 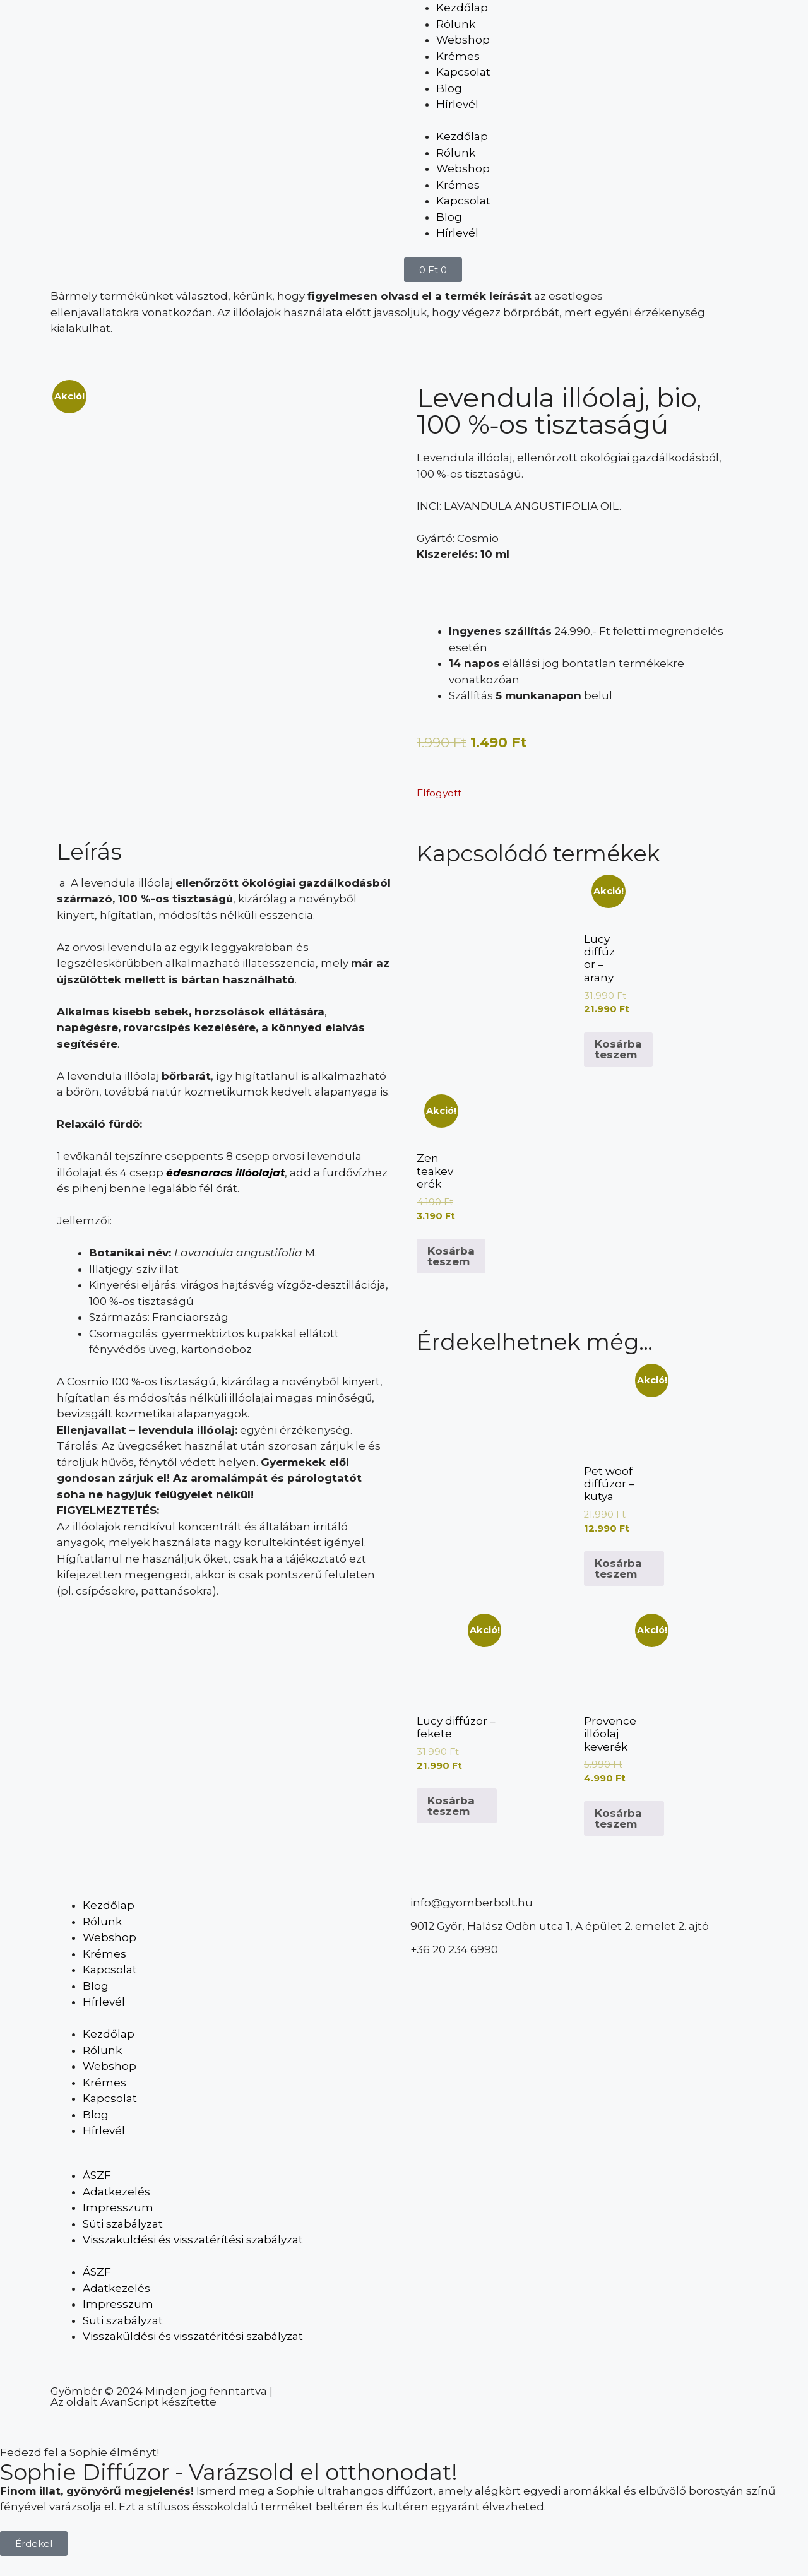 What do you see at coordinates (193, 2239) in the screenshot?
I see `Visszaküldési és visszatérítési szabályzat` at bounding box center [193, 2239].